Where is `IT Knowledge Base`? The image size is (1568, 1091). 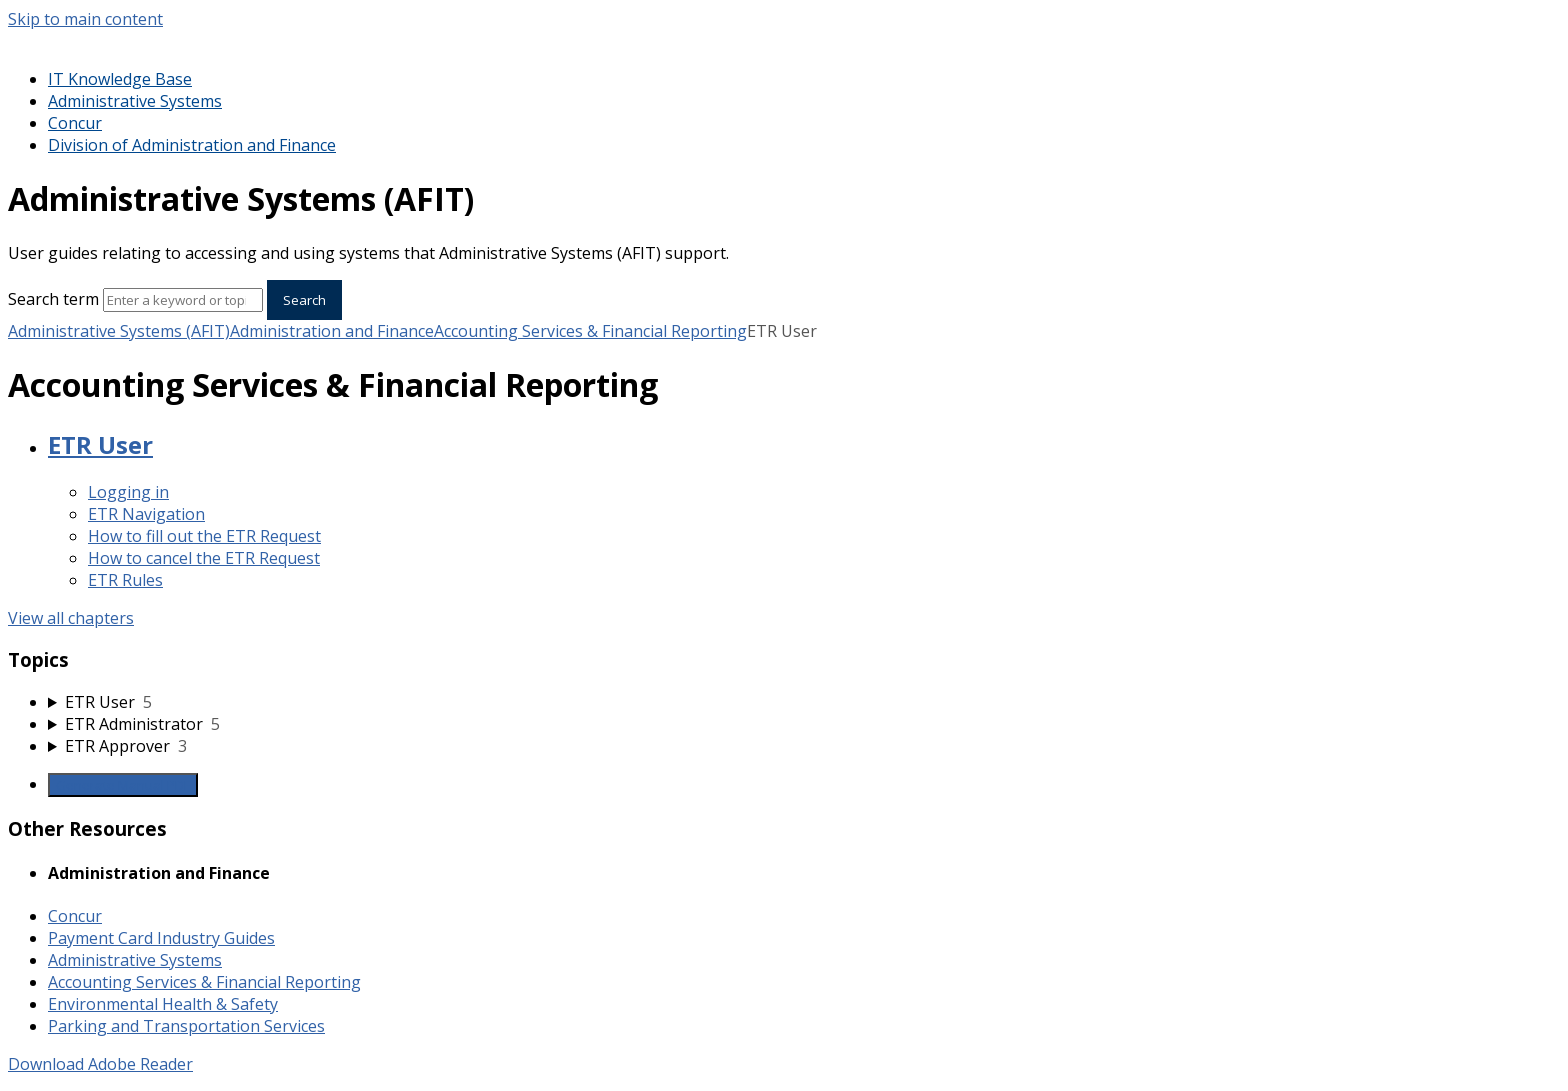 IT Knowledge Base is located at coordinates (120, 79).